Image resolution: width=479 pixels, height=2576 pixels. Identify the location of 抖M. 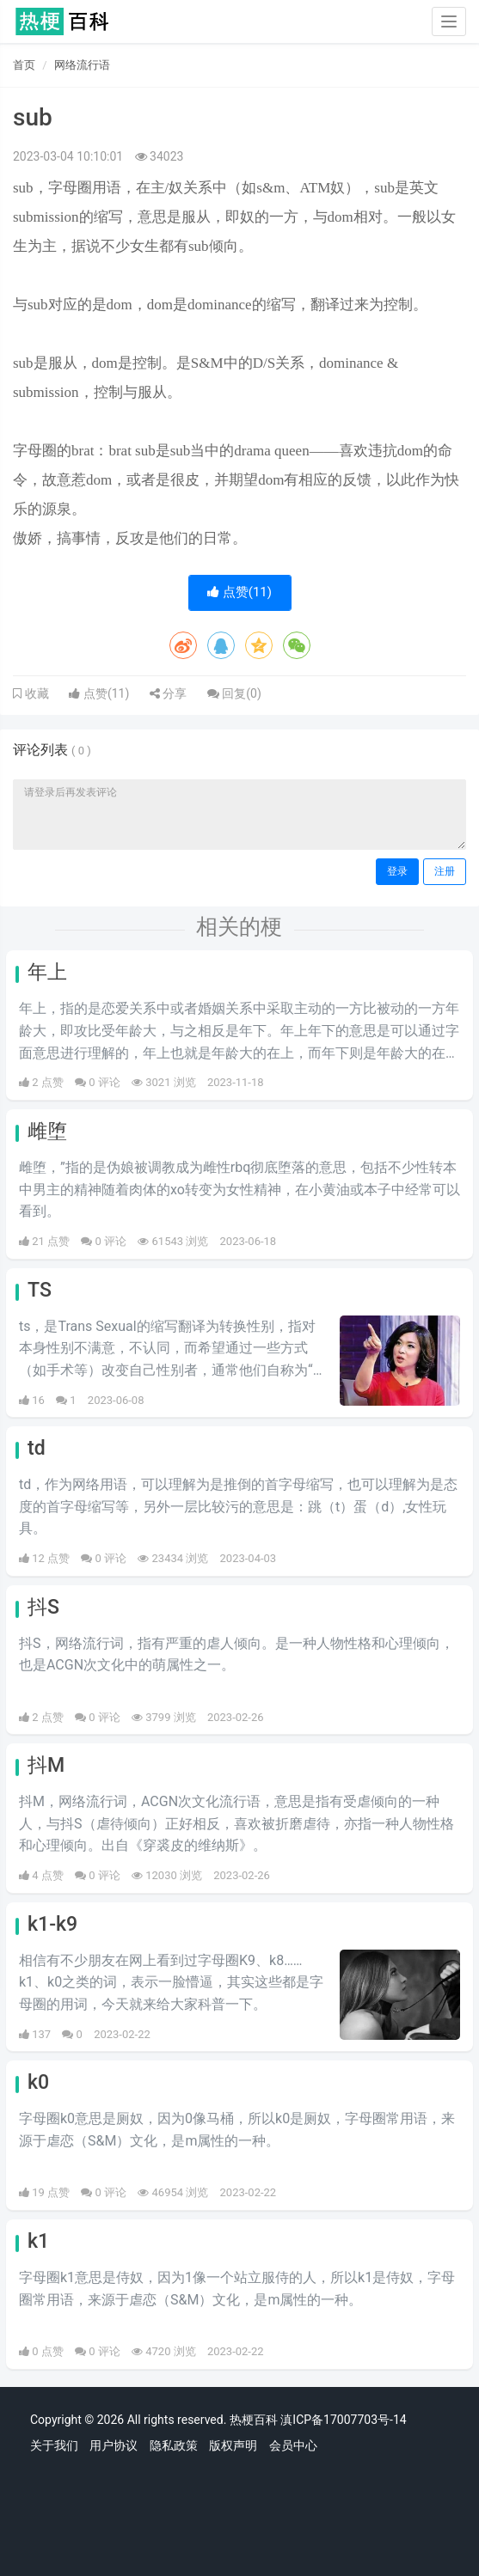
(46, 1765).